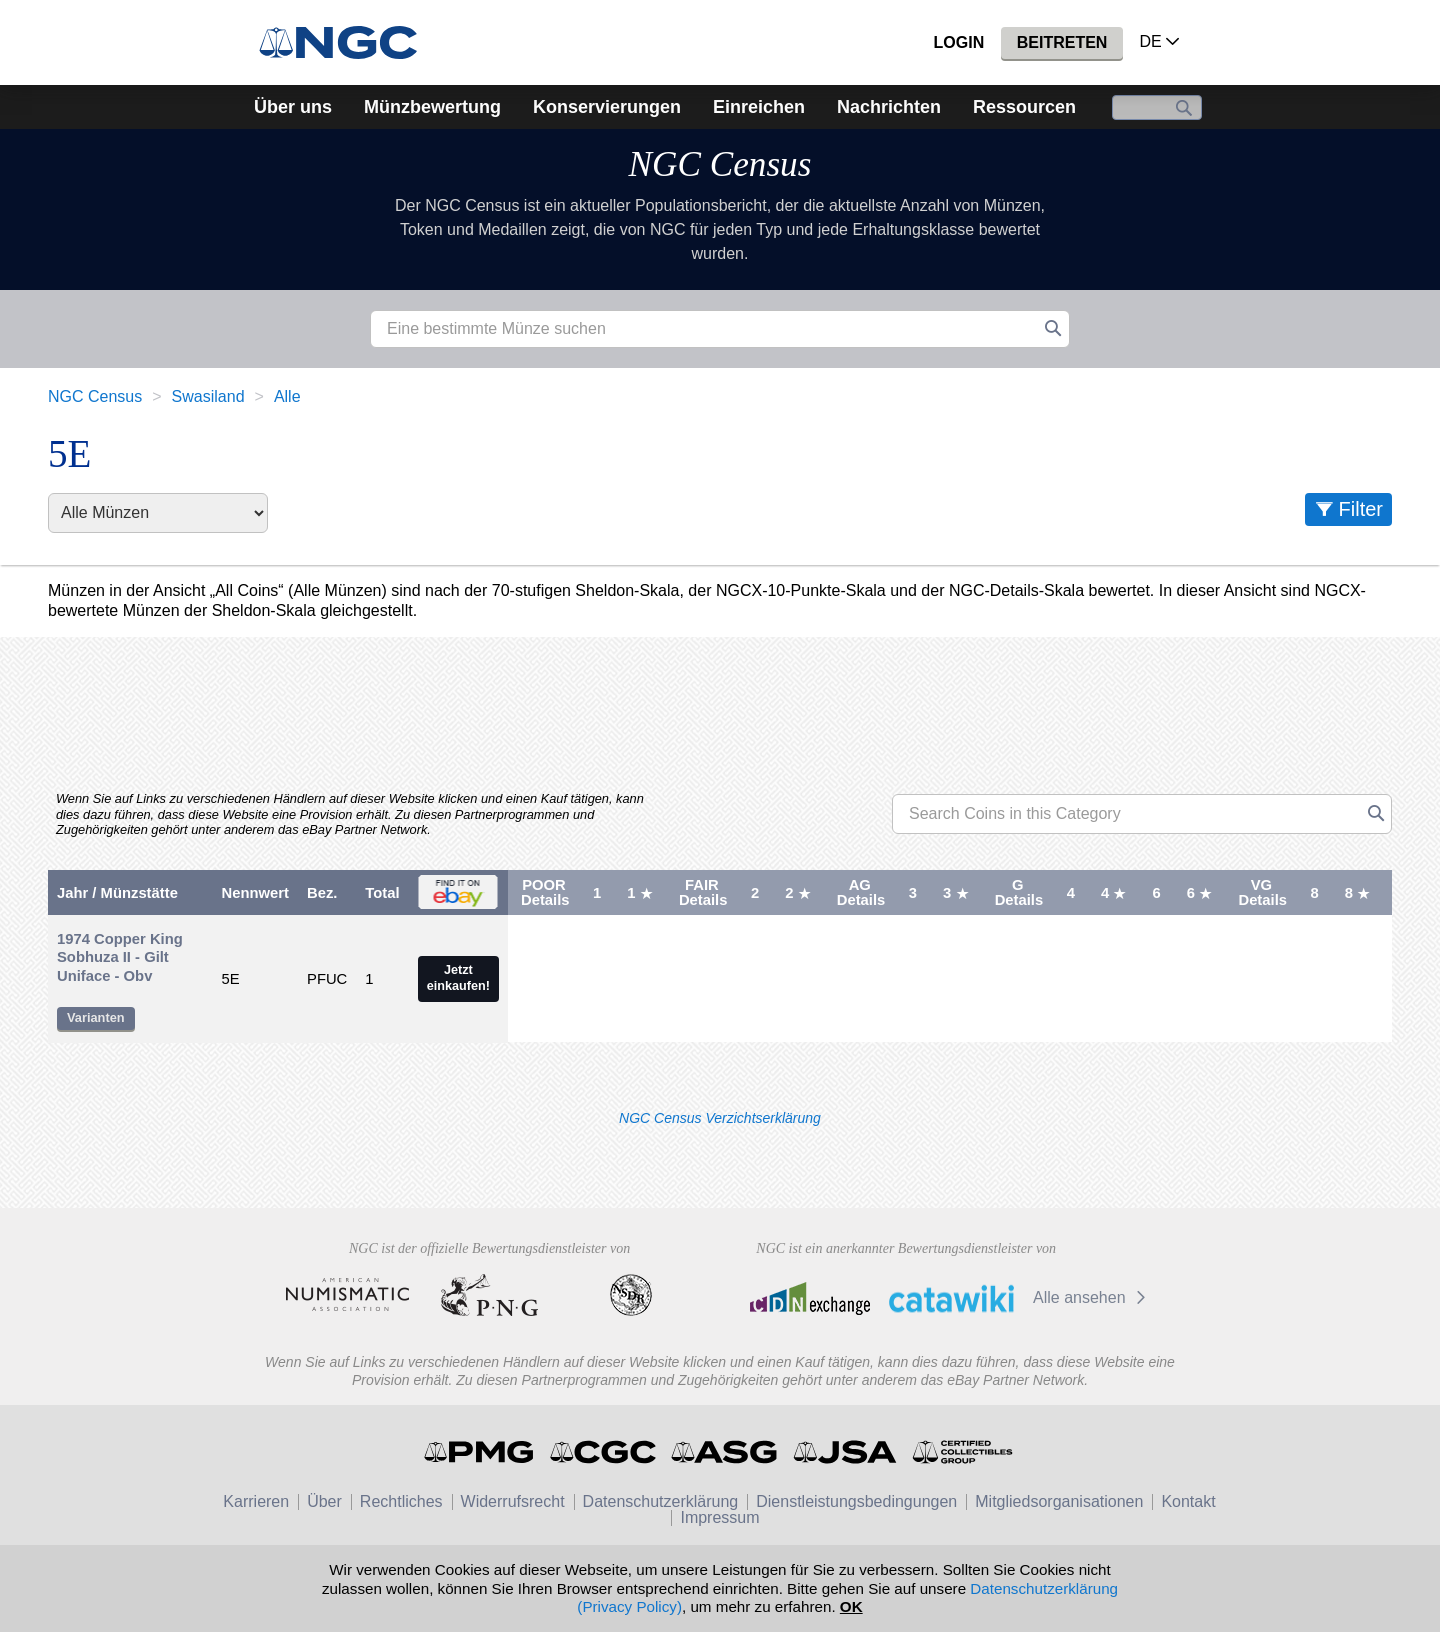 Image resolution: width=1440 pixels, height=1632 pixels. Describe the element at coordinates (1188, 1501) in the screenshot. I see `Kontakt` at that location.